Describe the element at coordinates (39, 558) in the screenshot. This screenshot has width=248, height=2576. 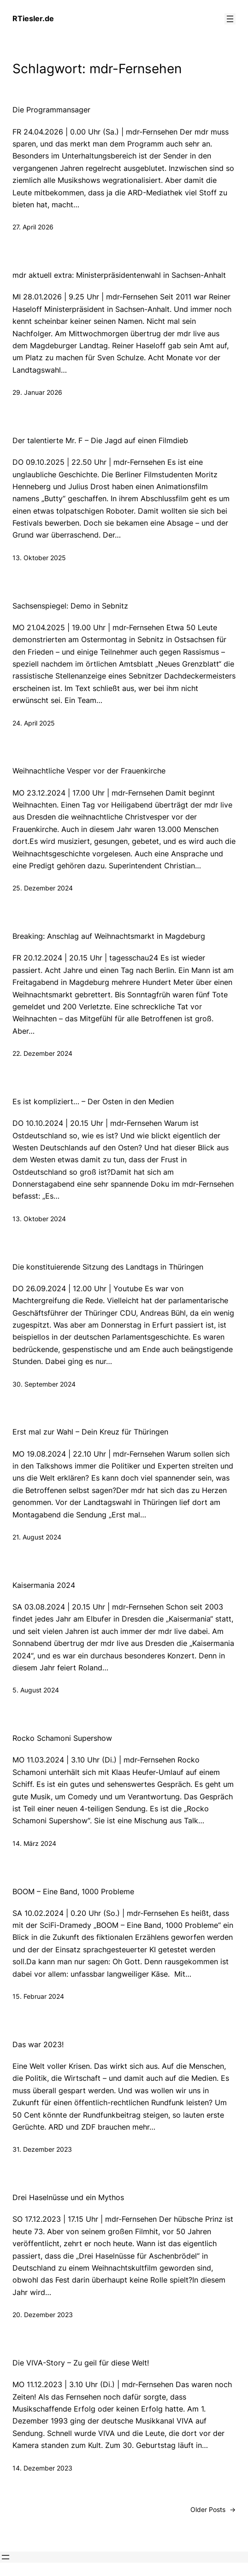
I see `13. Oktober 2025` at that location.